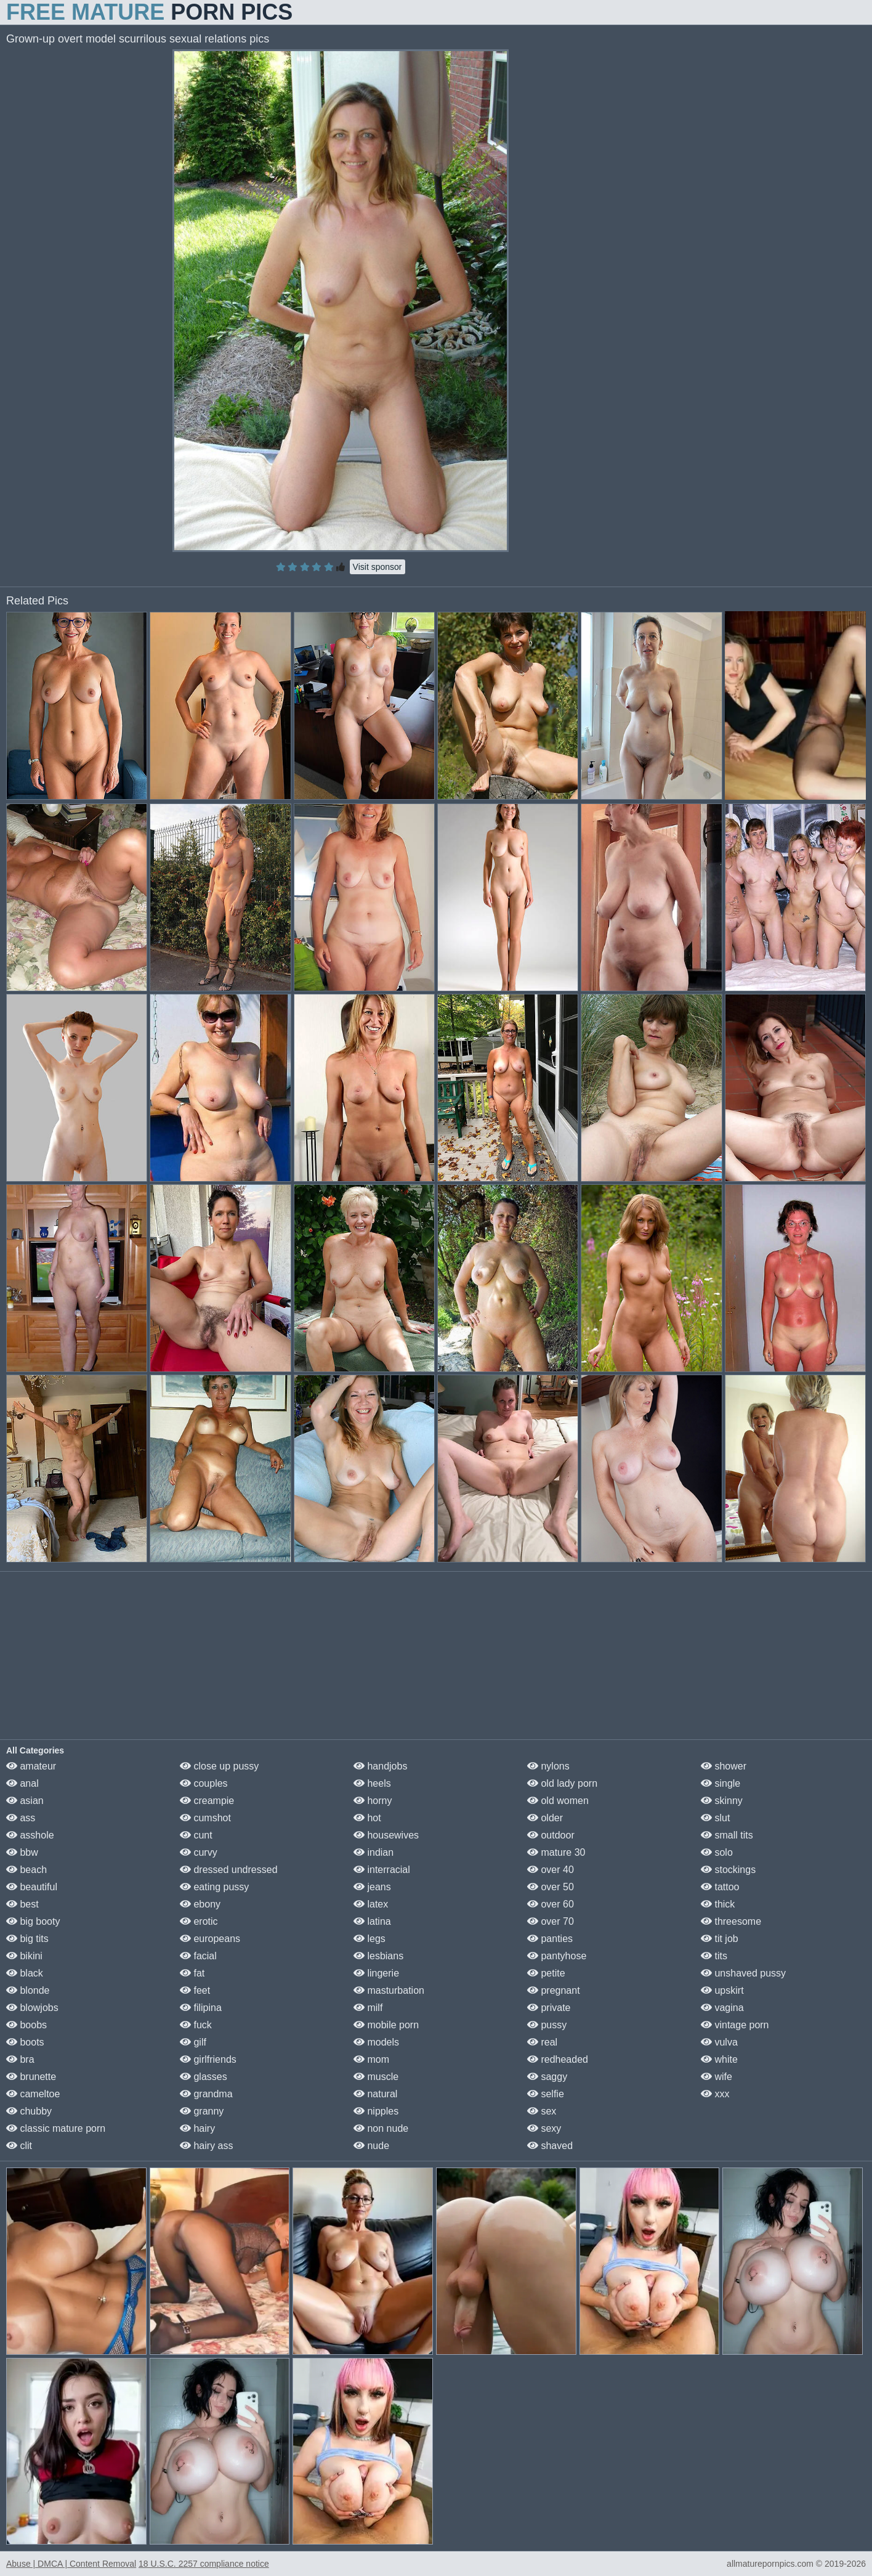 This screenshot has width=872, height=2576. What do you see at coordinates (720, 1887) in the screenshot?
I see `tattoo` at bounding box center [720, 1887].